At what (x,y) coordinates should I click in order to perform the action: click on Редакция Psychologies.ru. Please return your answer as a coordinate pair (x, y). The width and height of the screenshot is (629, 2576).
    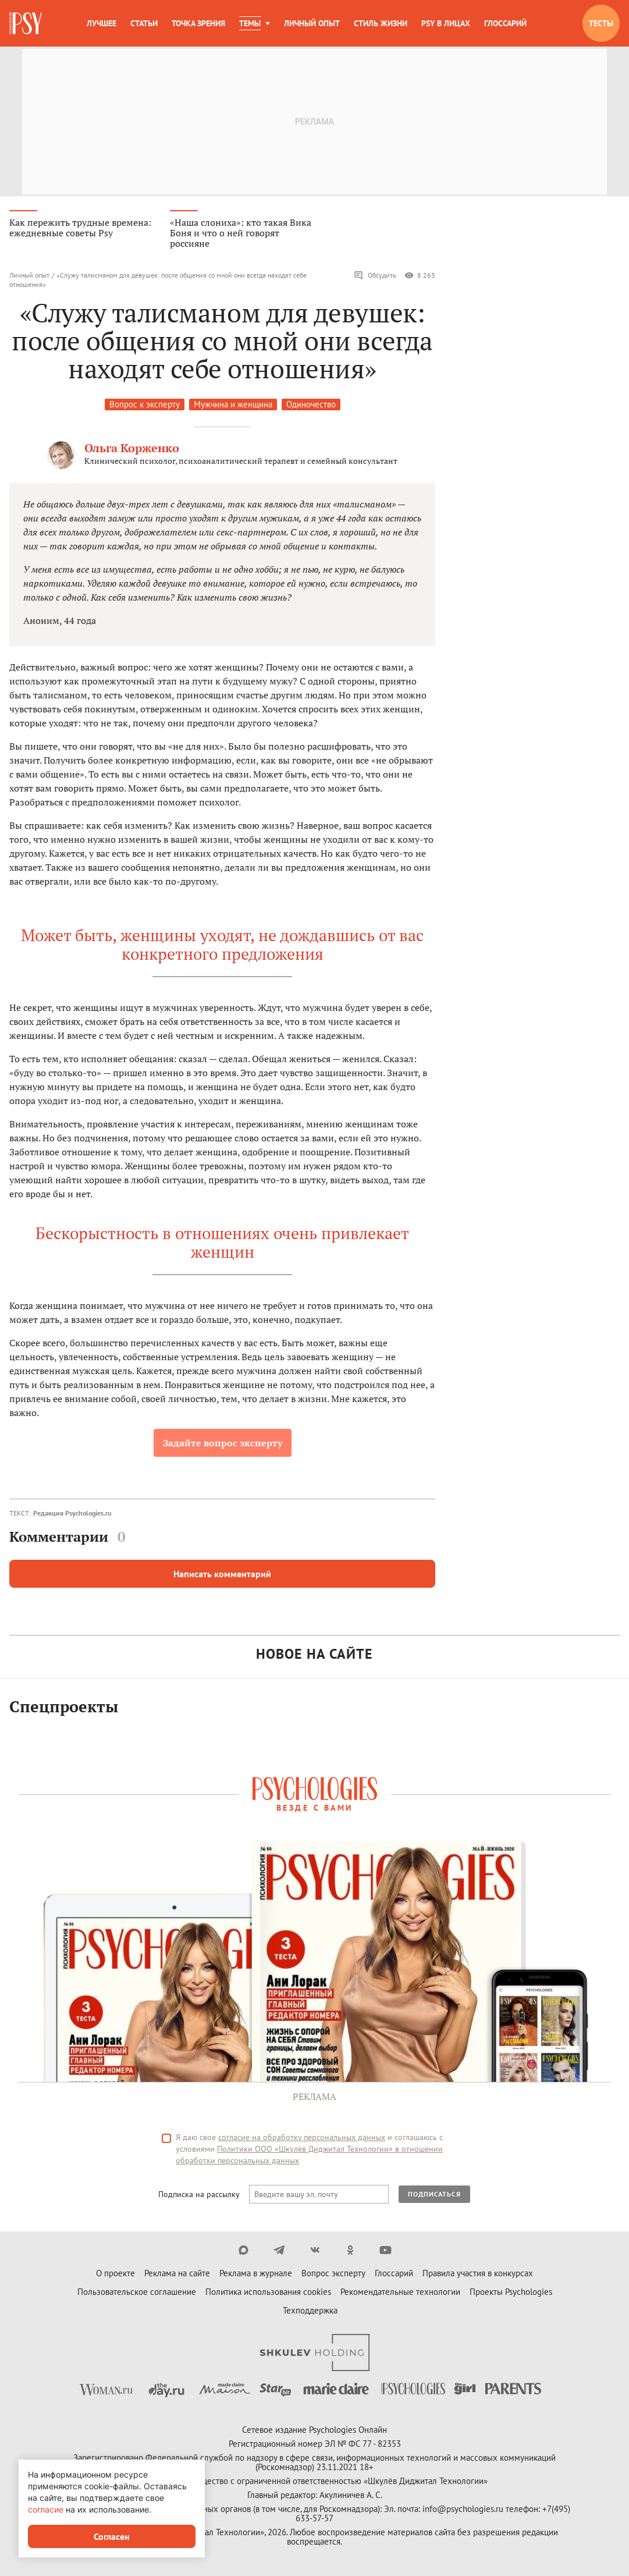
    Looking at the image, I should click on (72, 1514).